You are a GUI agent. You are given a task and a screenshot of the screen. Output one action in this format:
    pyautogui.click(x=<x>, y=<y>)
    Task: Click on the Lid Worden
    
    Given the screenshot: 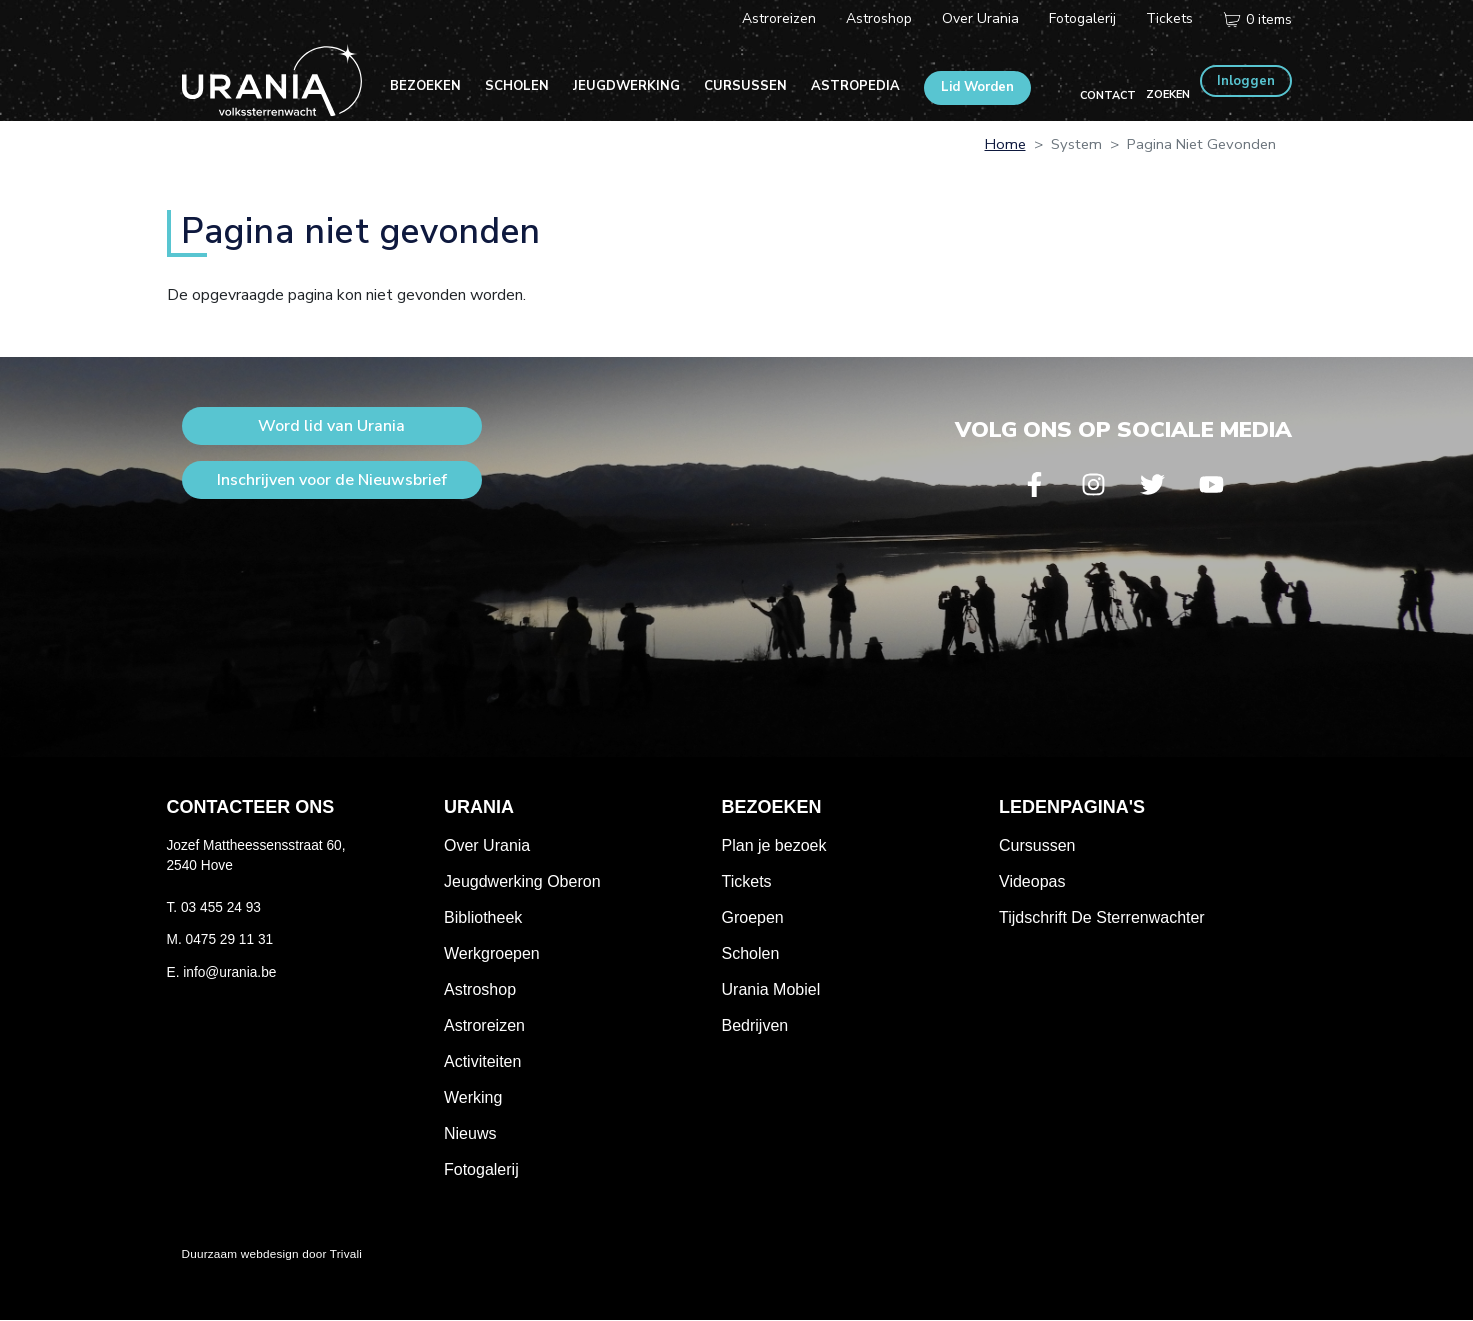 What is the action you would take?
    pyautogui.click(x=977, y=87)
    